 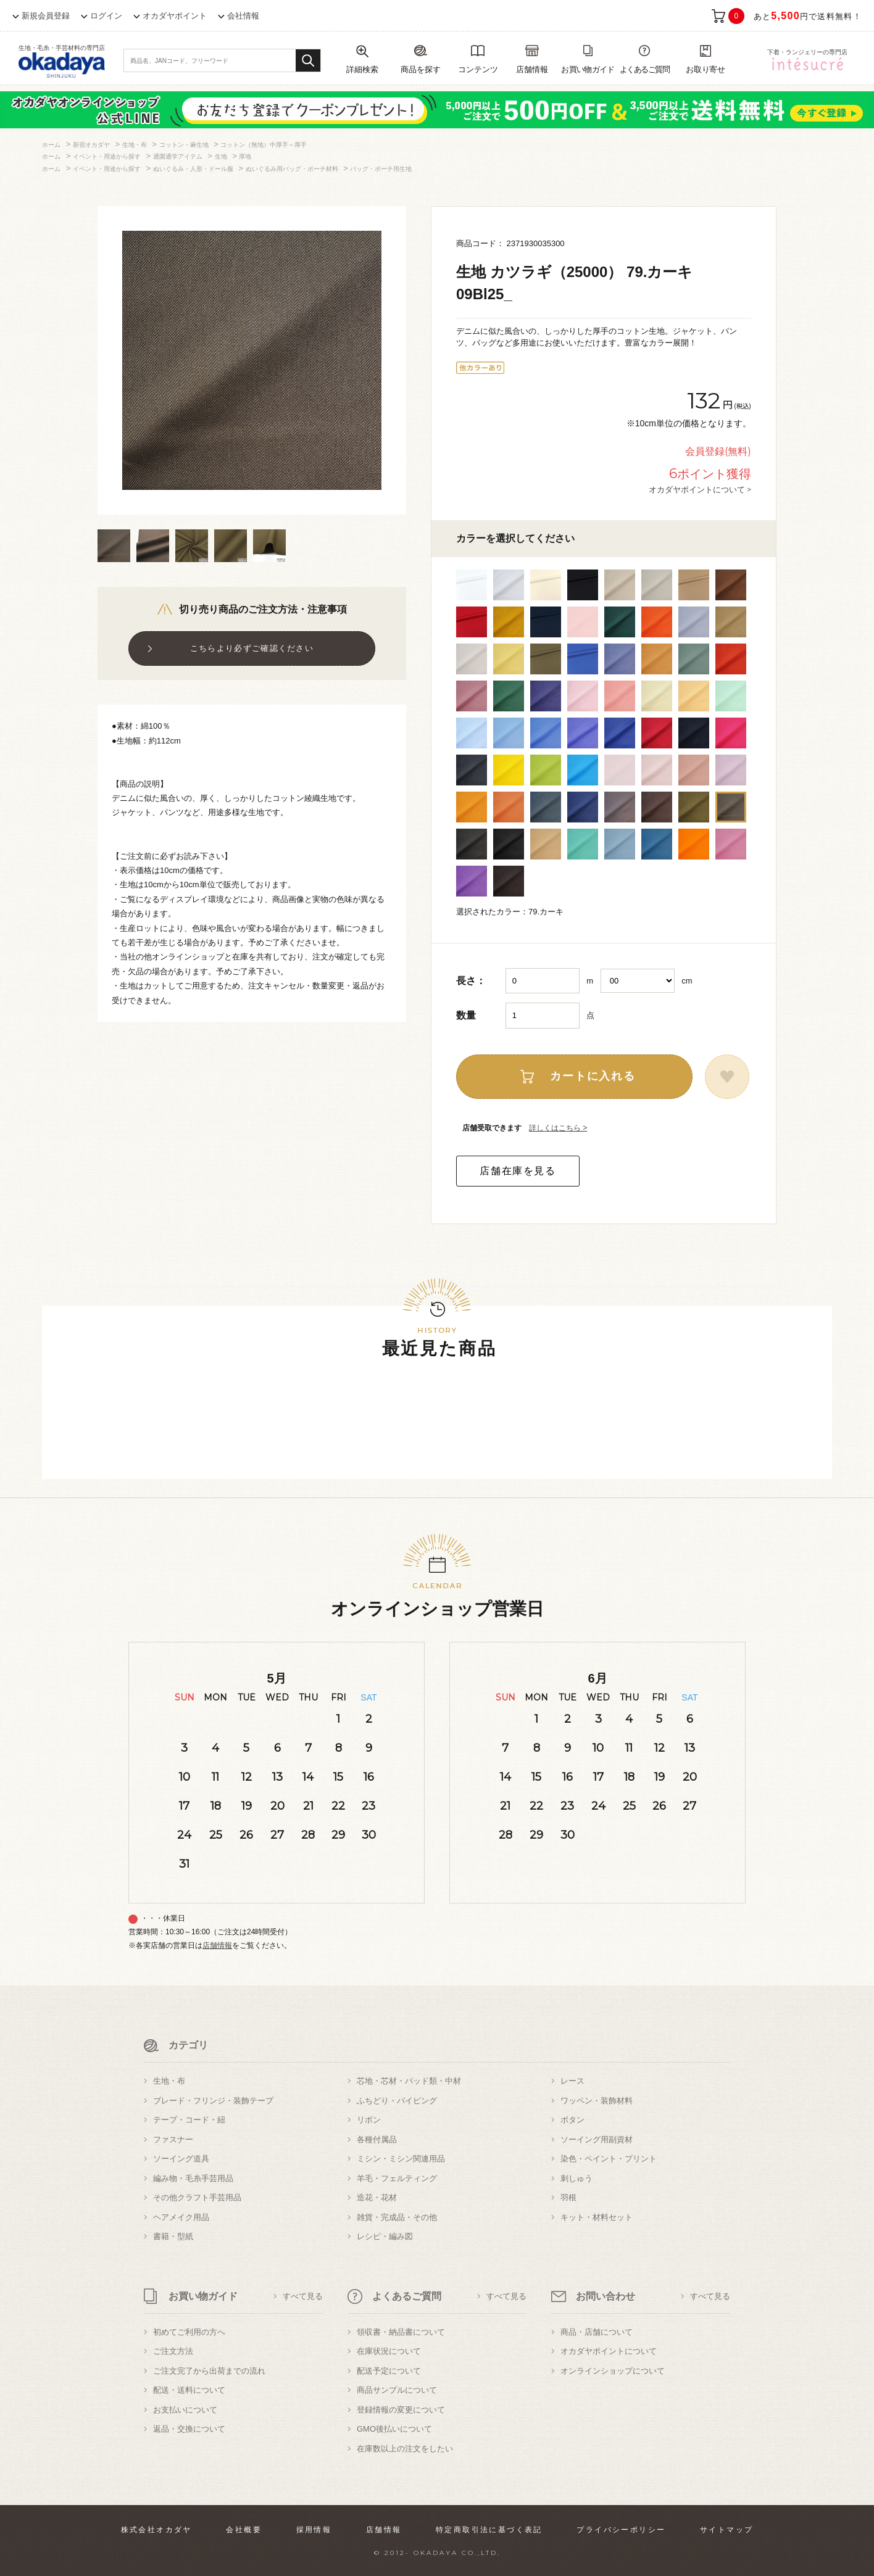 I want to click on テープ・コード・紐, so click(x=189, y=2119).